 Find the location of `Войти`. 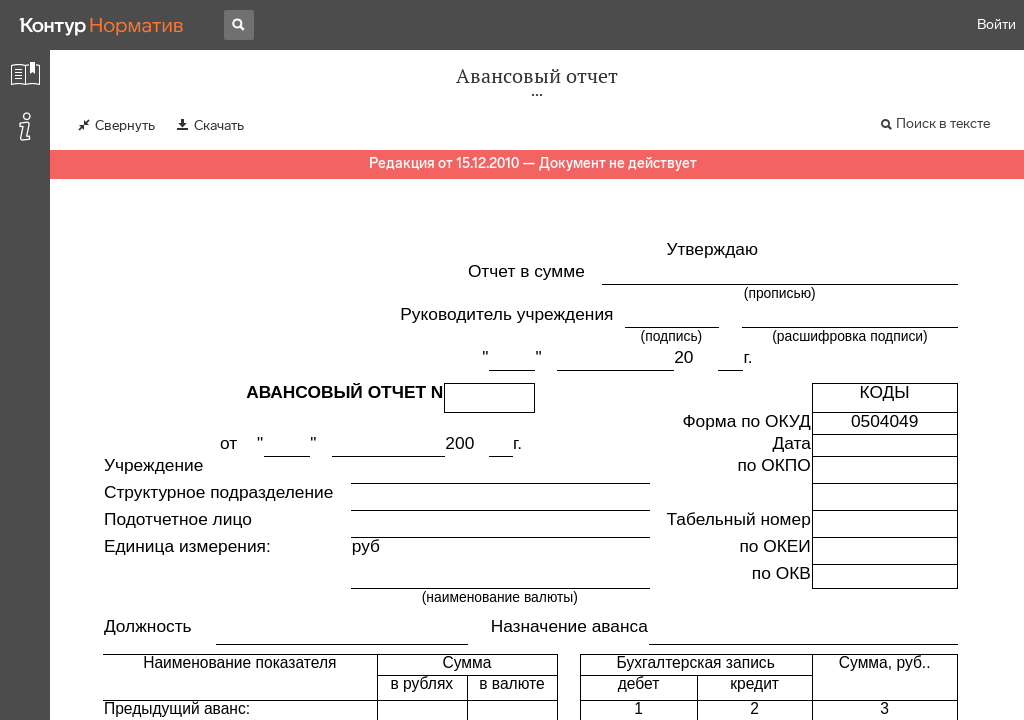

Войти is located at coordinates (996, 24).